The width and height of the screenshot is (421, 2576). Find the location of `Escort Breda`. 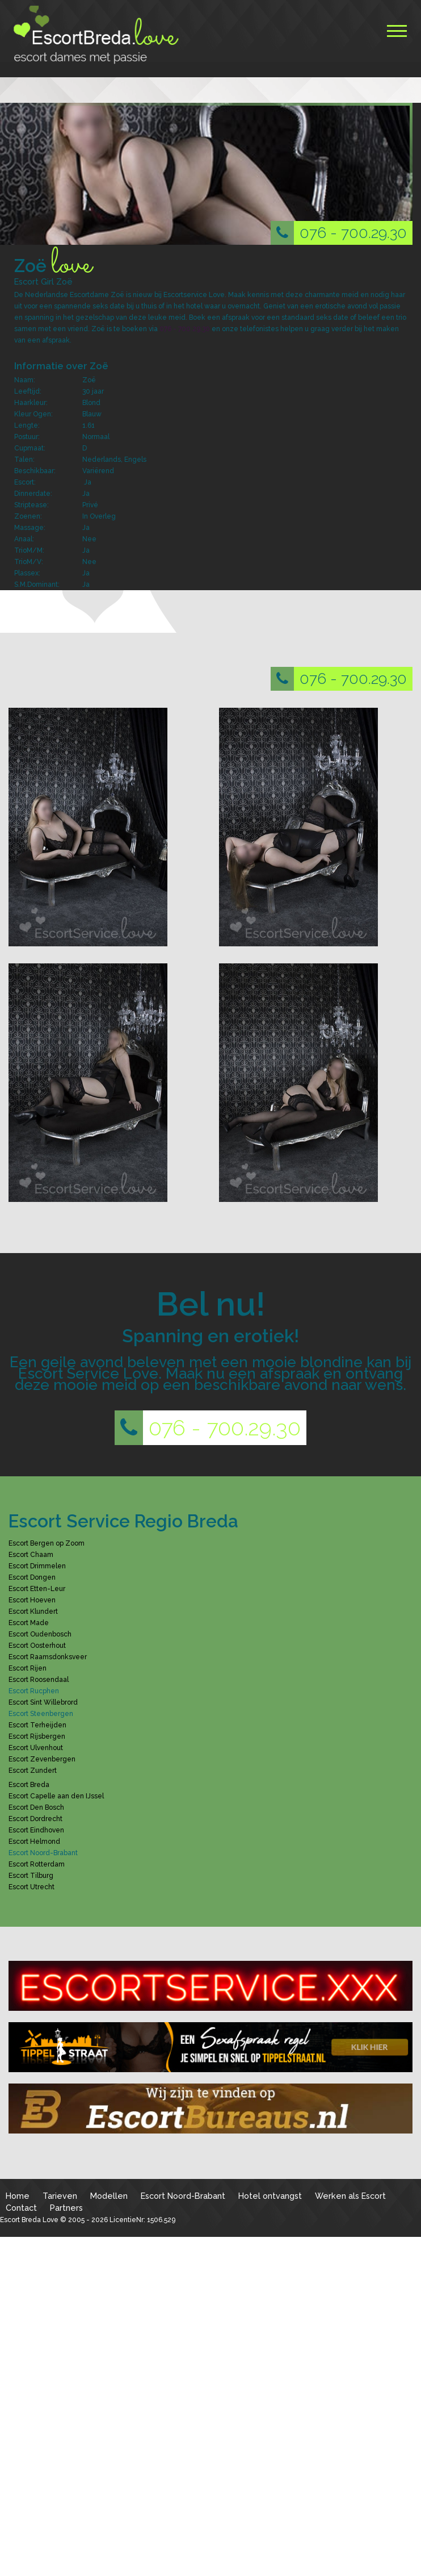

Escort Breda is located at coordinates (29, 1785).